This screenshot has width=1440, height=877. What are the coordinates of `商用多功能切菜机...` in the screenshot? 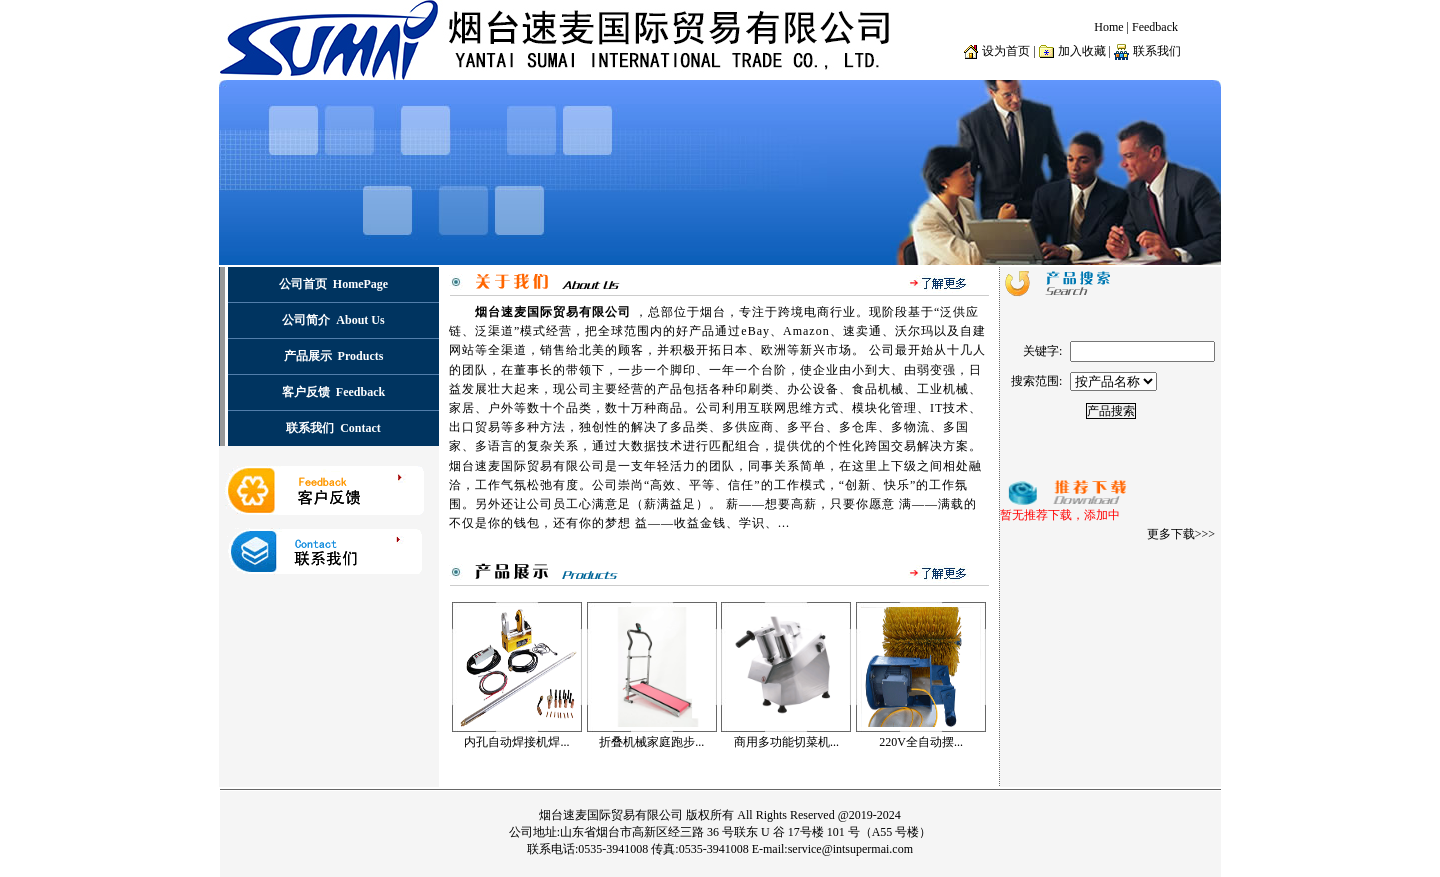 It's located at (786, 742).